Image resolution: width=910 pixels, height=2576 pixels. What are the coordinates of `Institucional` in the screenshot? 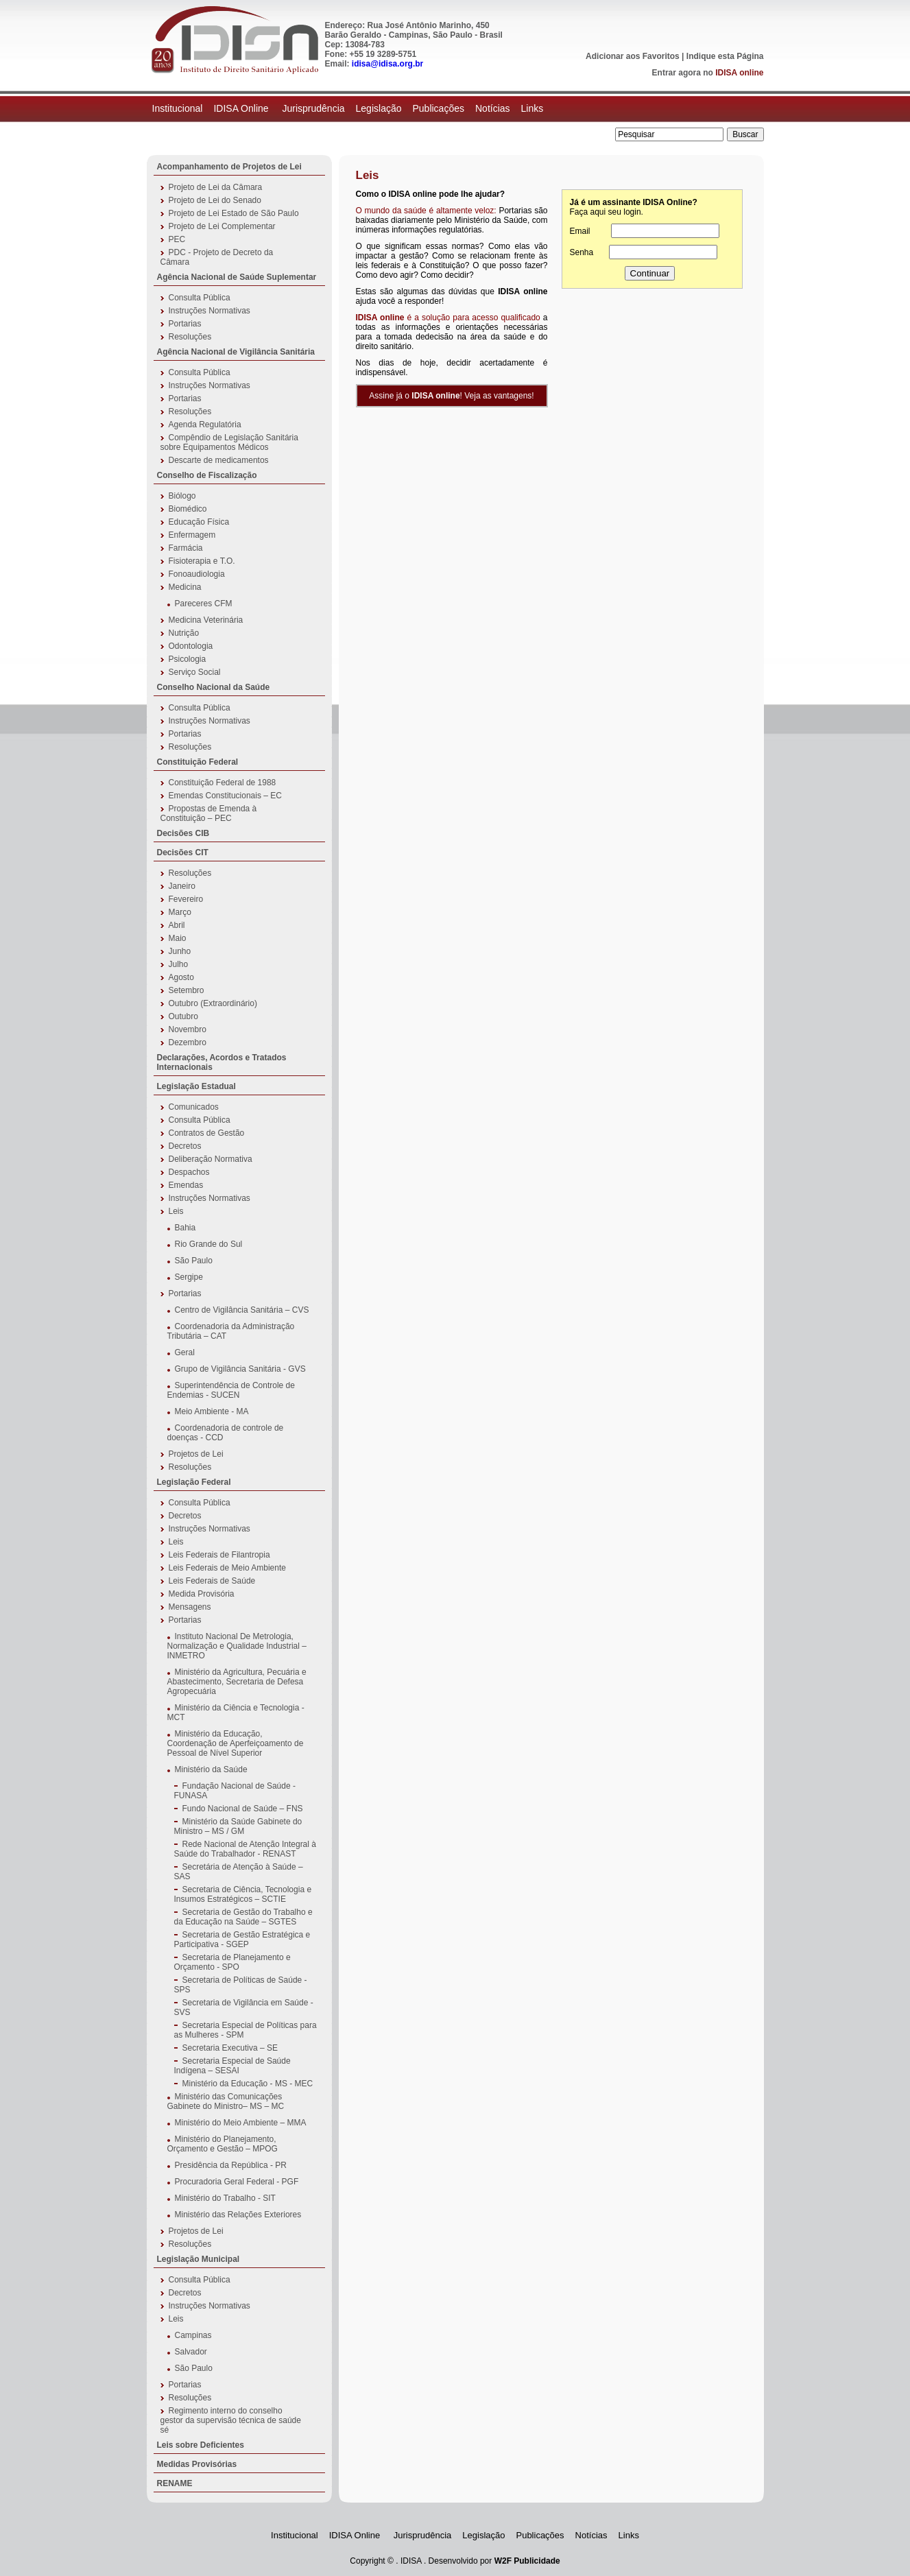 It's located at (177, 108).